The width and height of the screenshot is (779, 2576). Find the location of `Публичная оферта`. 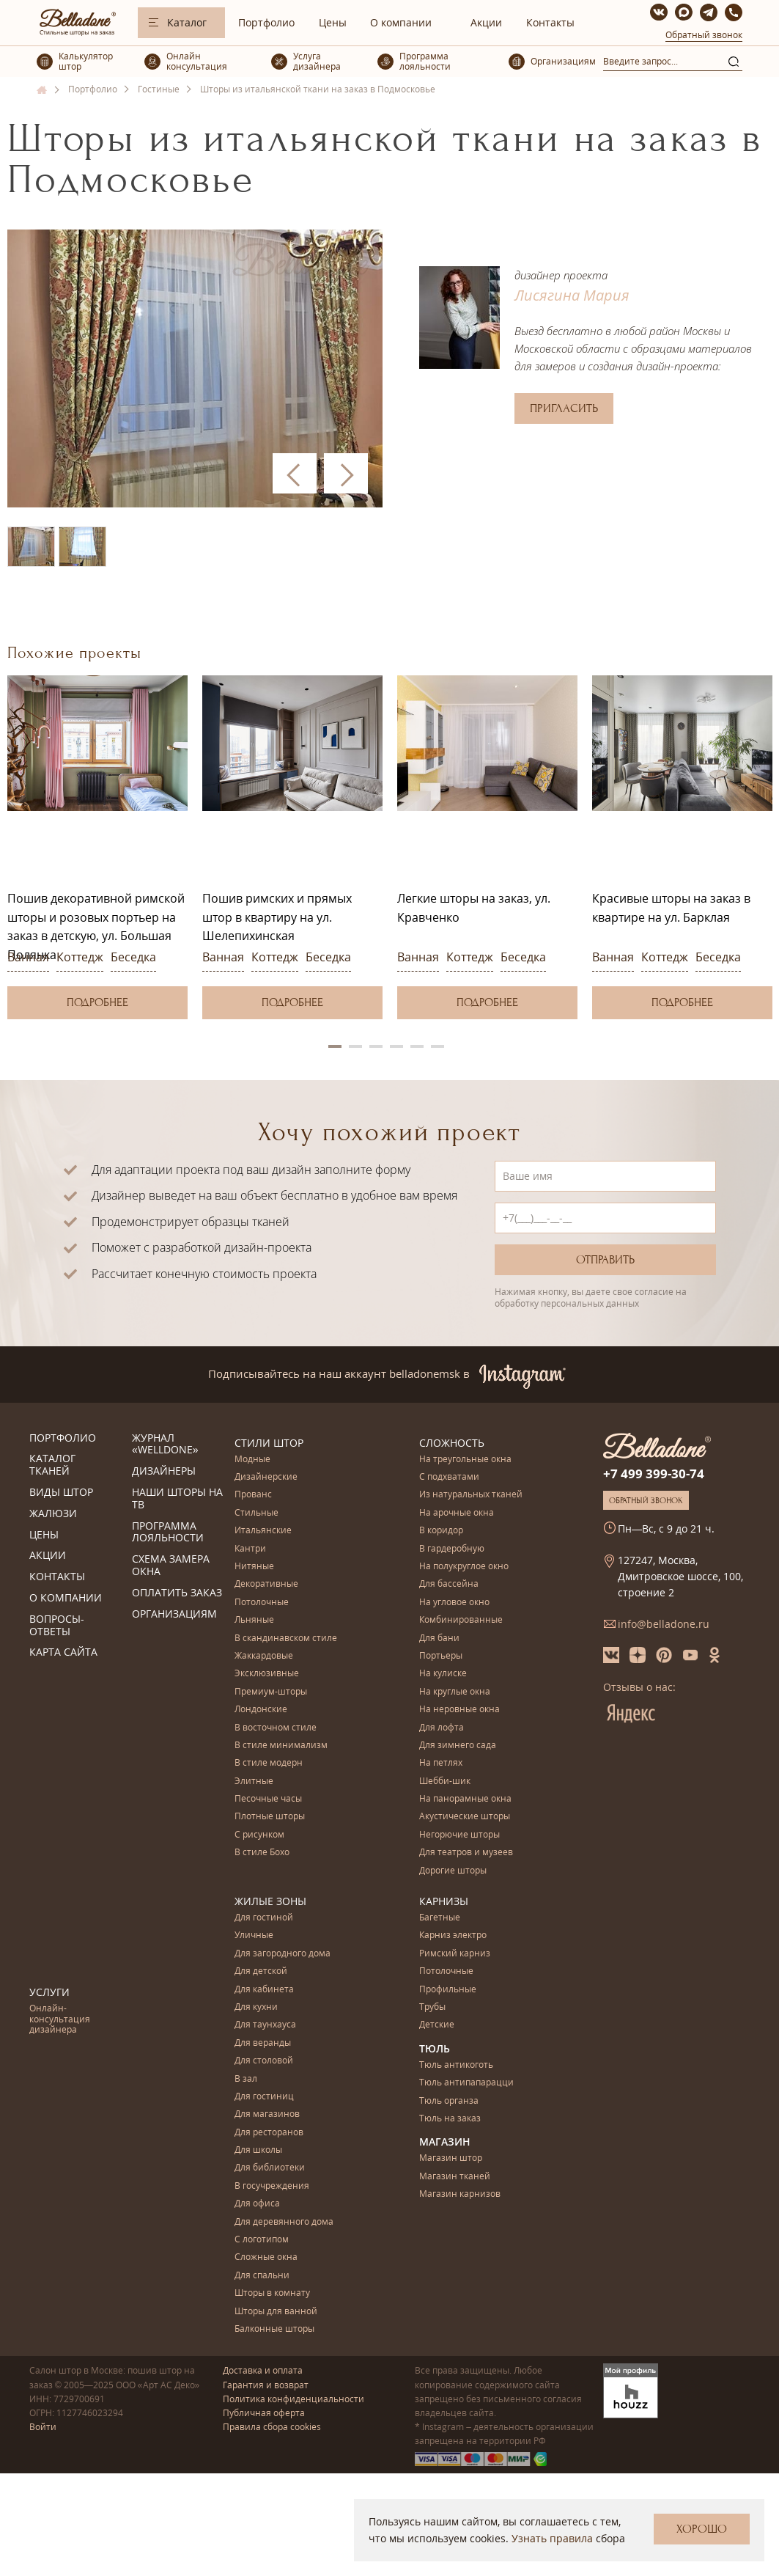

Публичная оферта is located at coordinates (264, 2413).